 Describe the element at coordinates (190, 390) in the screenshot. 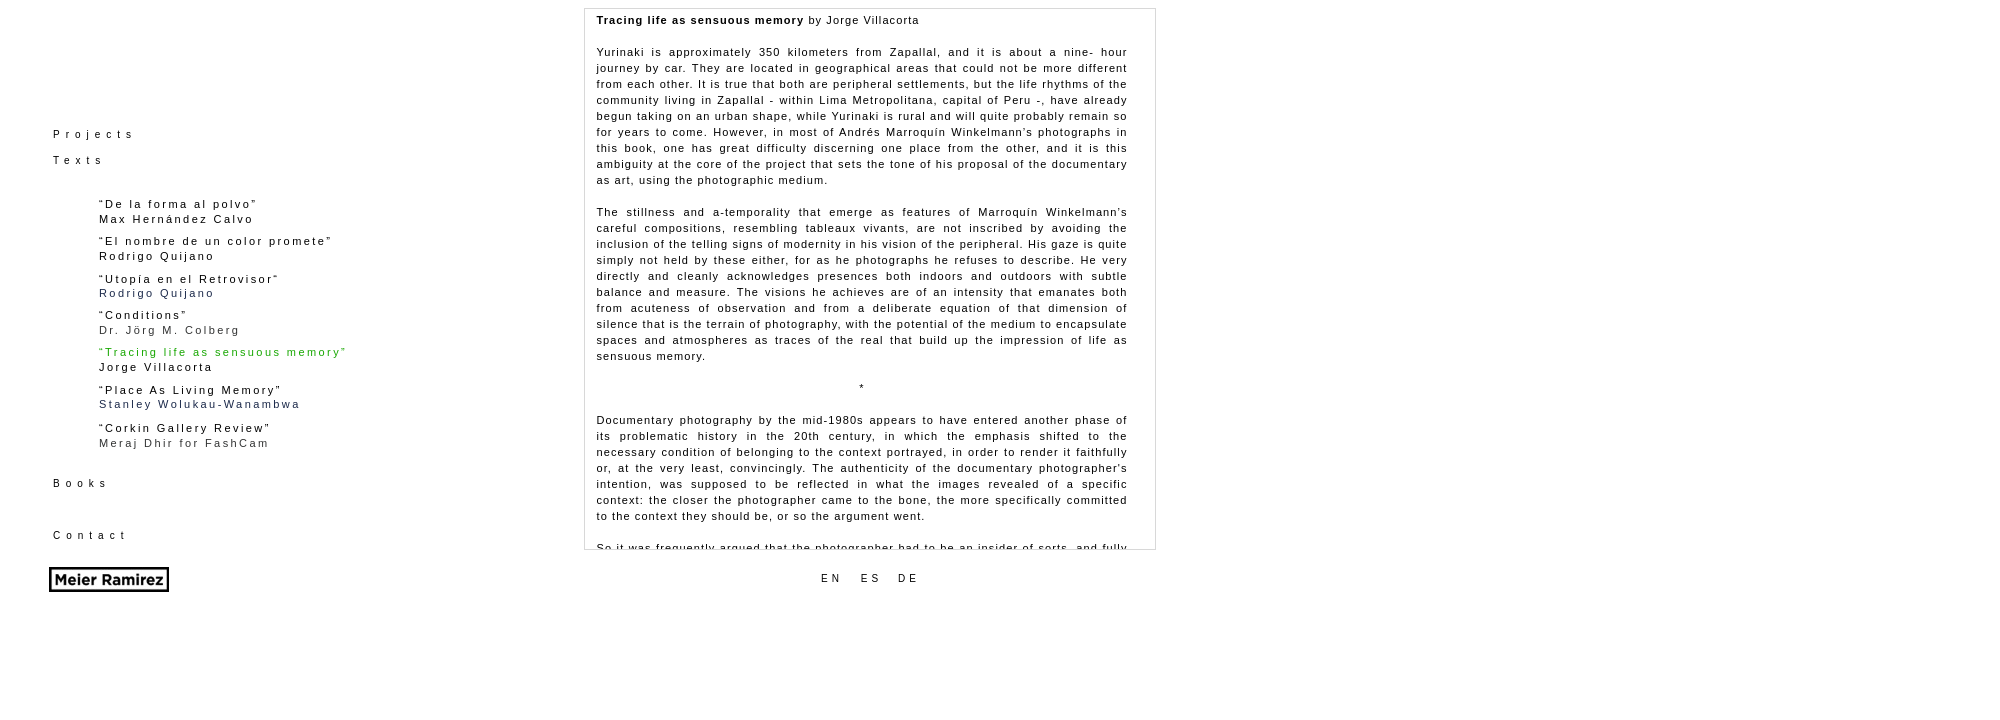

I see `“Place As Living Memory”` at that location.